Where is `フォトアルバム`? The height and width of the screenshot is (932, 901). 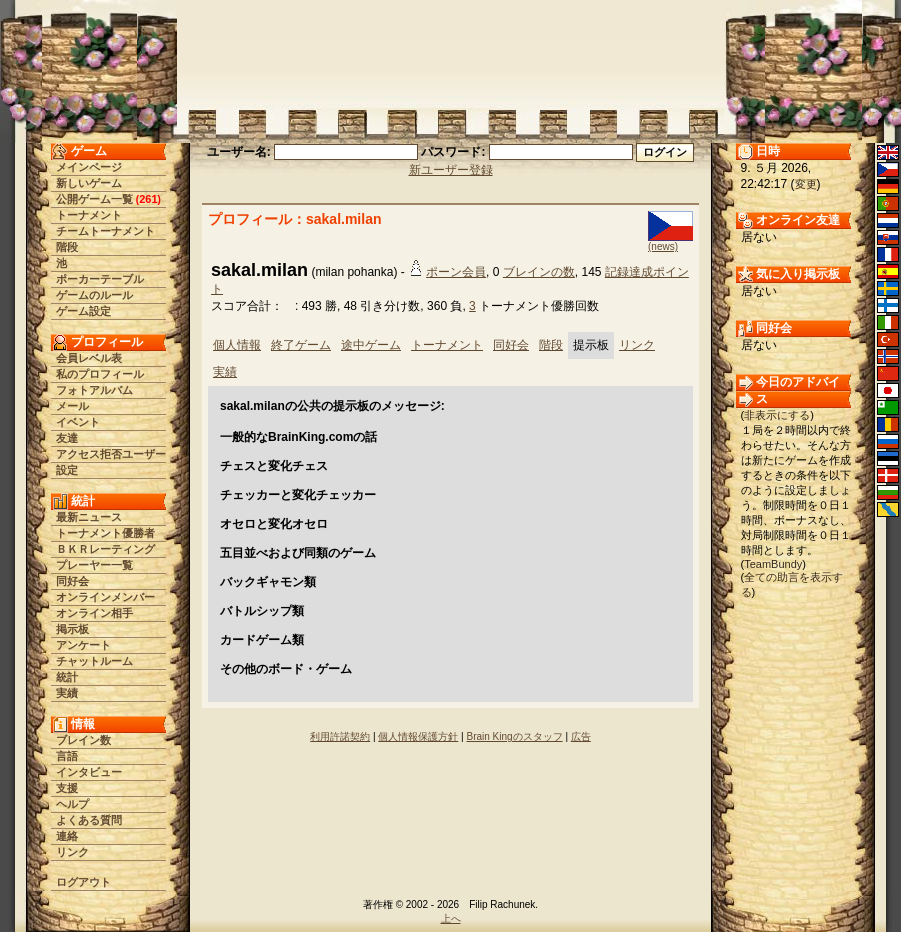
フォトアルバム is located at coordinates (94, 390).